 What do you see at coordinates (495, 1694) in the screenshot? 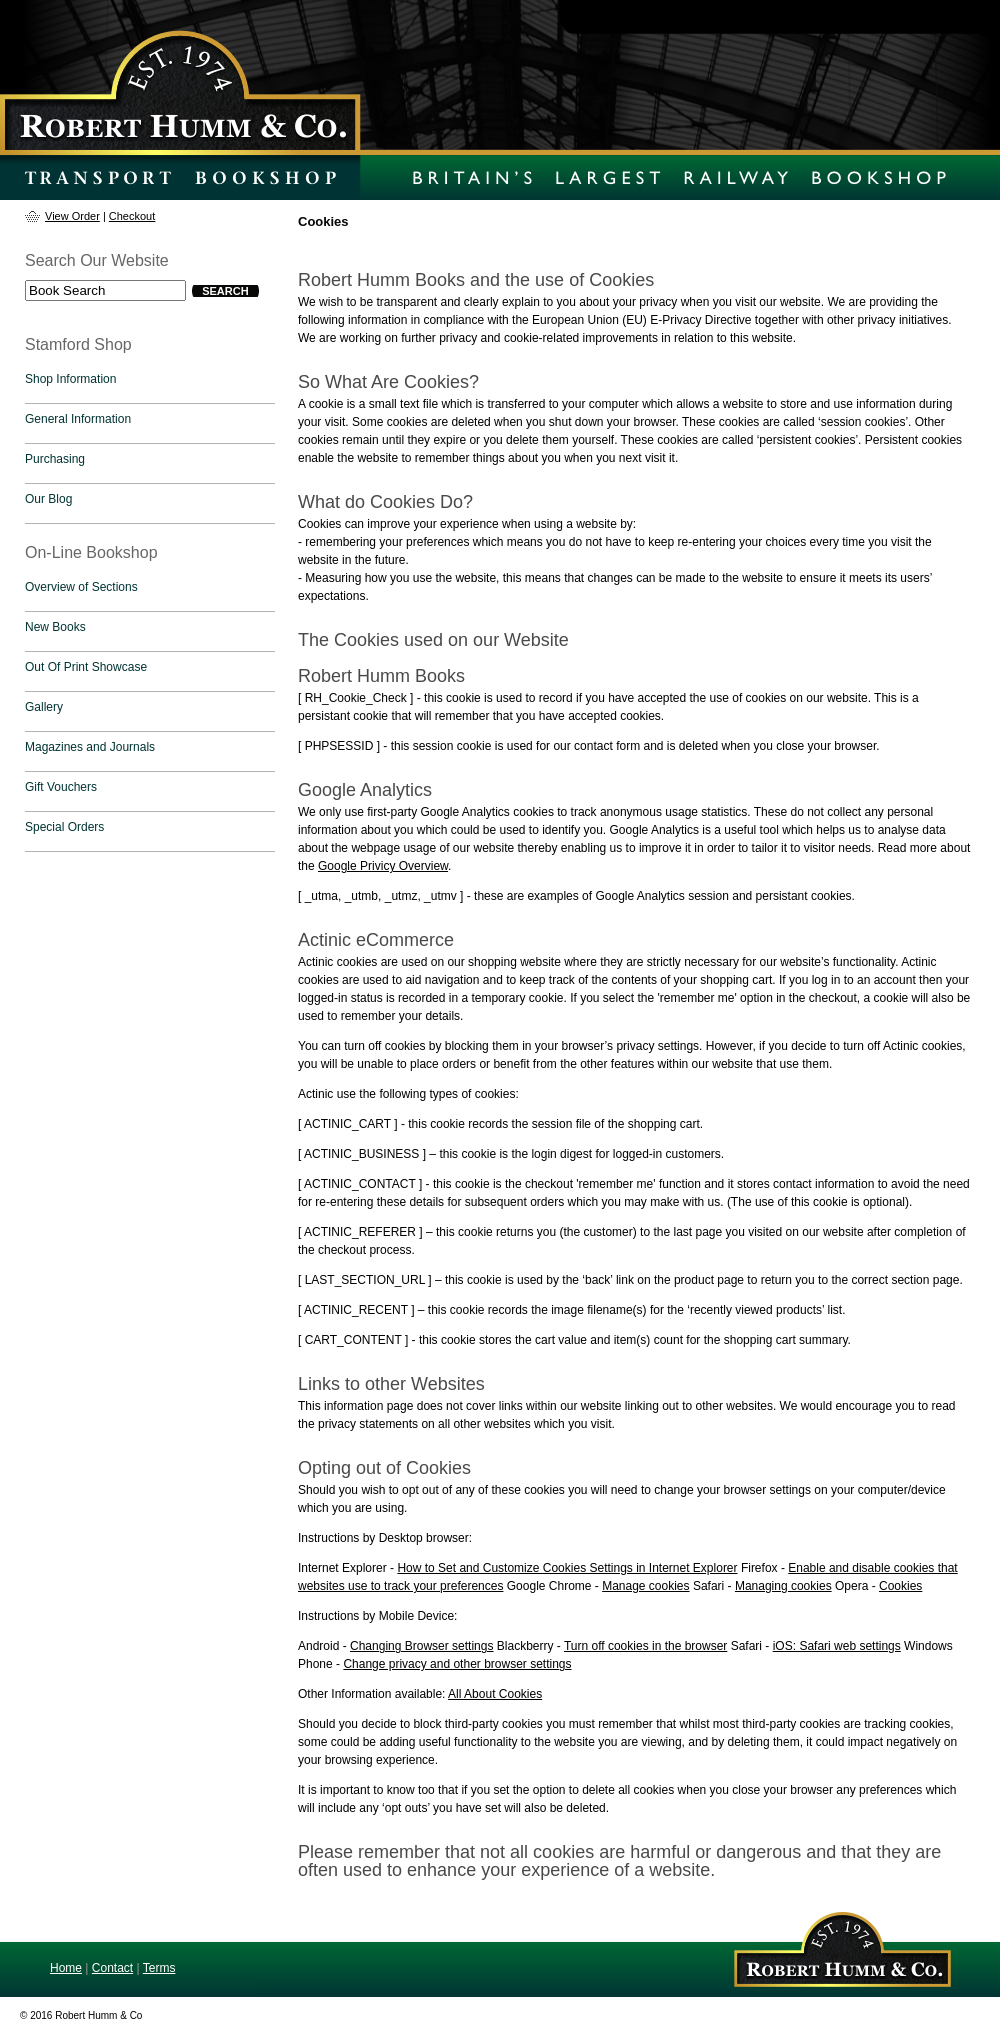
I see `All About Cookies` at bounding box center [495, 1694].